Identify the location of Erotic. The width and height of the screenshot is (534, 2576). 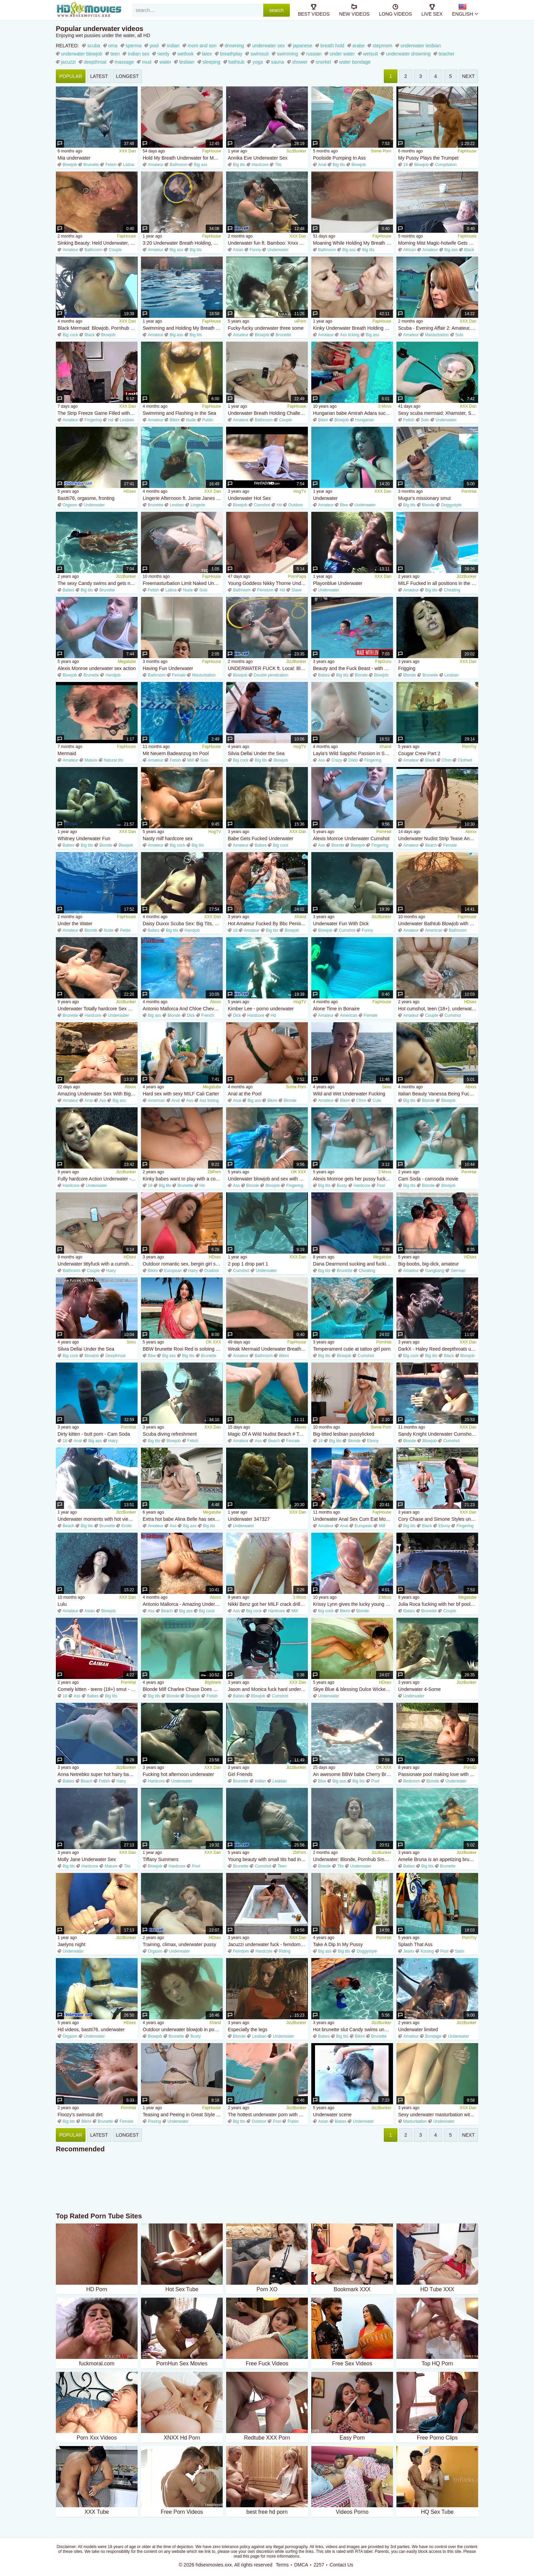
(126, 1525).